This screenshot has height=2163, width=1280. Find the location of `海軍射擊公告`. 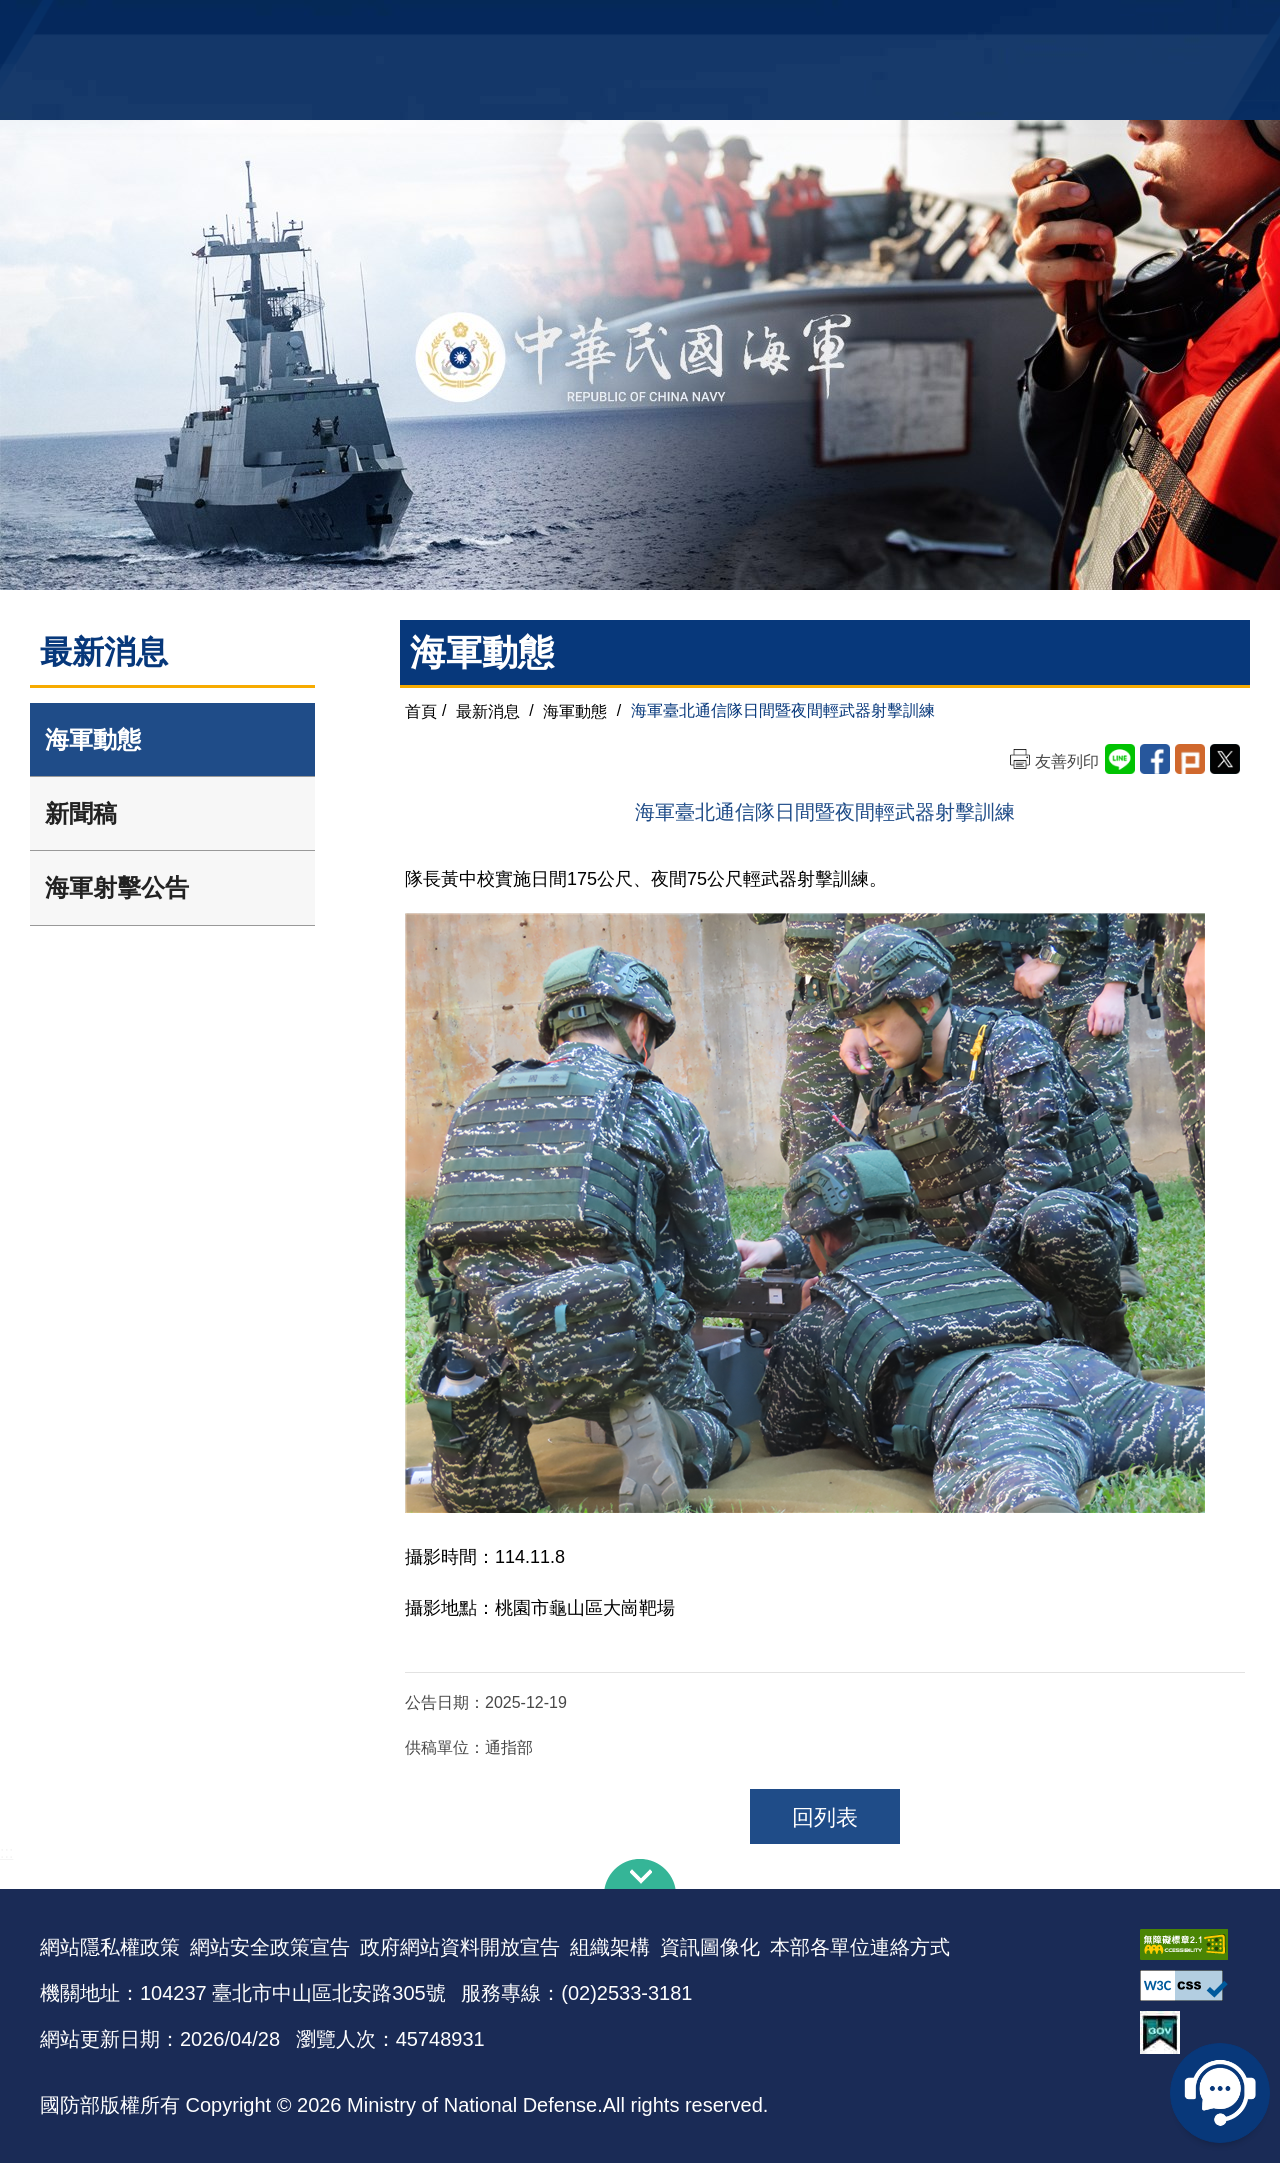

海軍射擊公告 is located at coordinates (117, 887).